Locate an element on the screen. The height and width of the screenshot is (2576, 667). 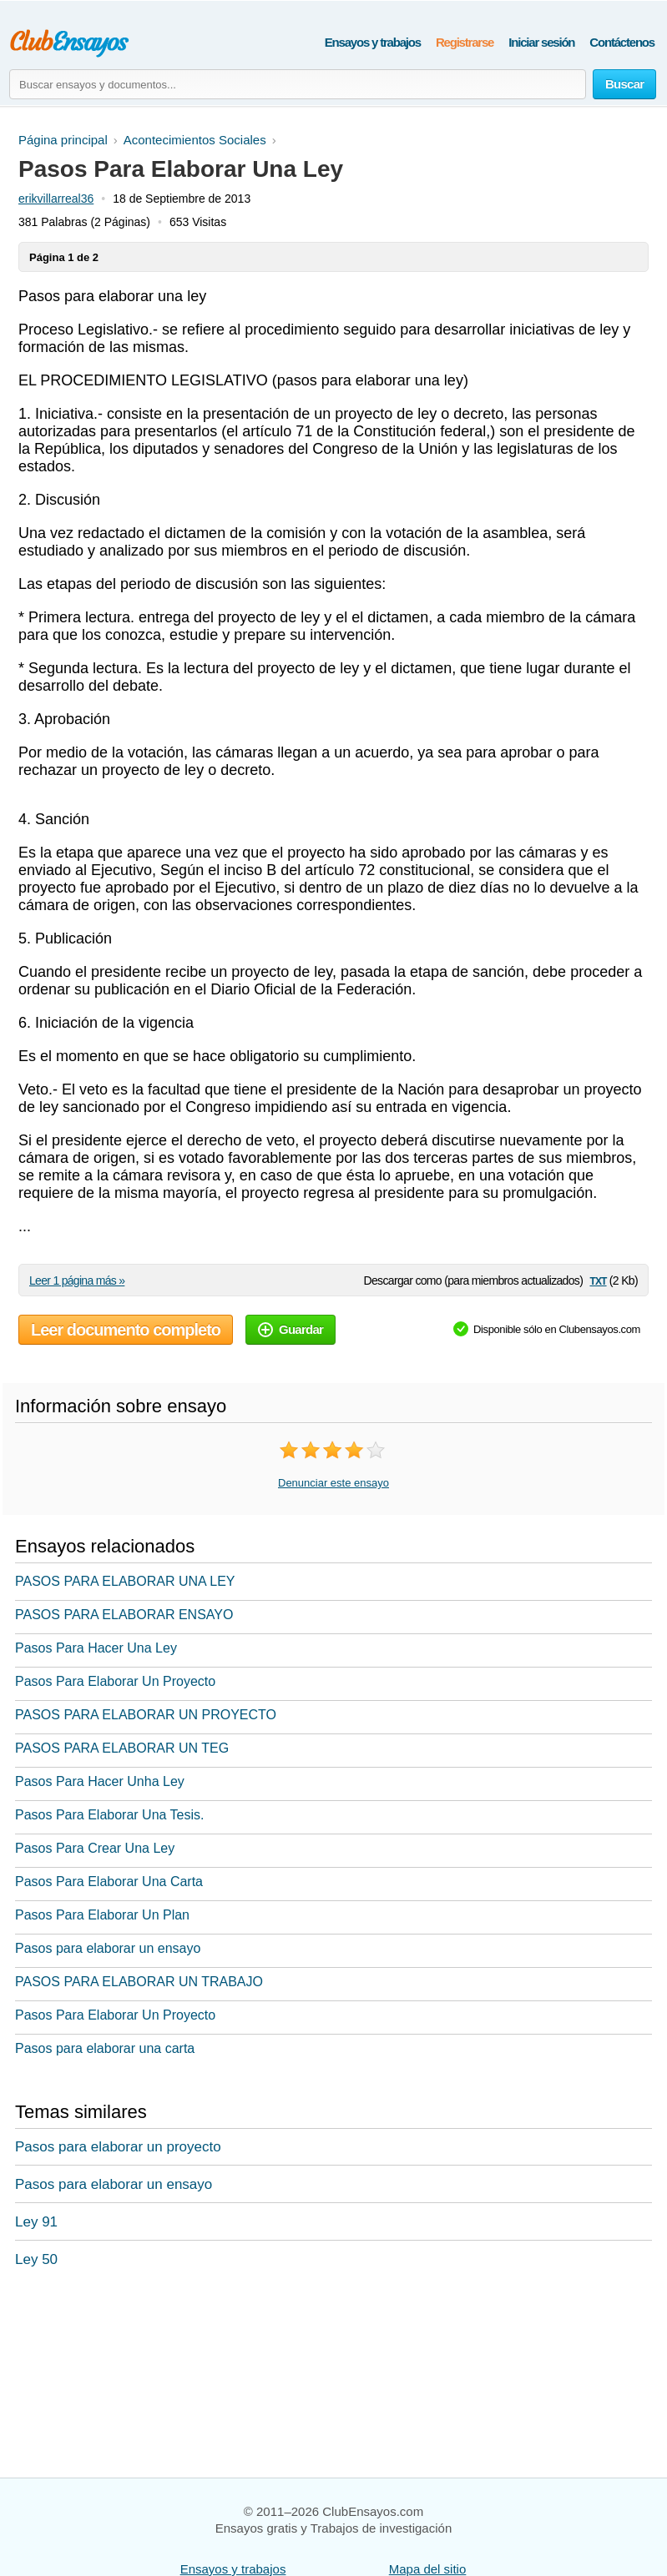
Registrarse is located at coordinates (464, 42).